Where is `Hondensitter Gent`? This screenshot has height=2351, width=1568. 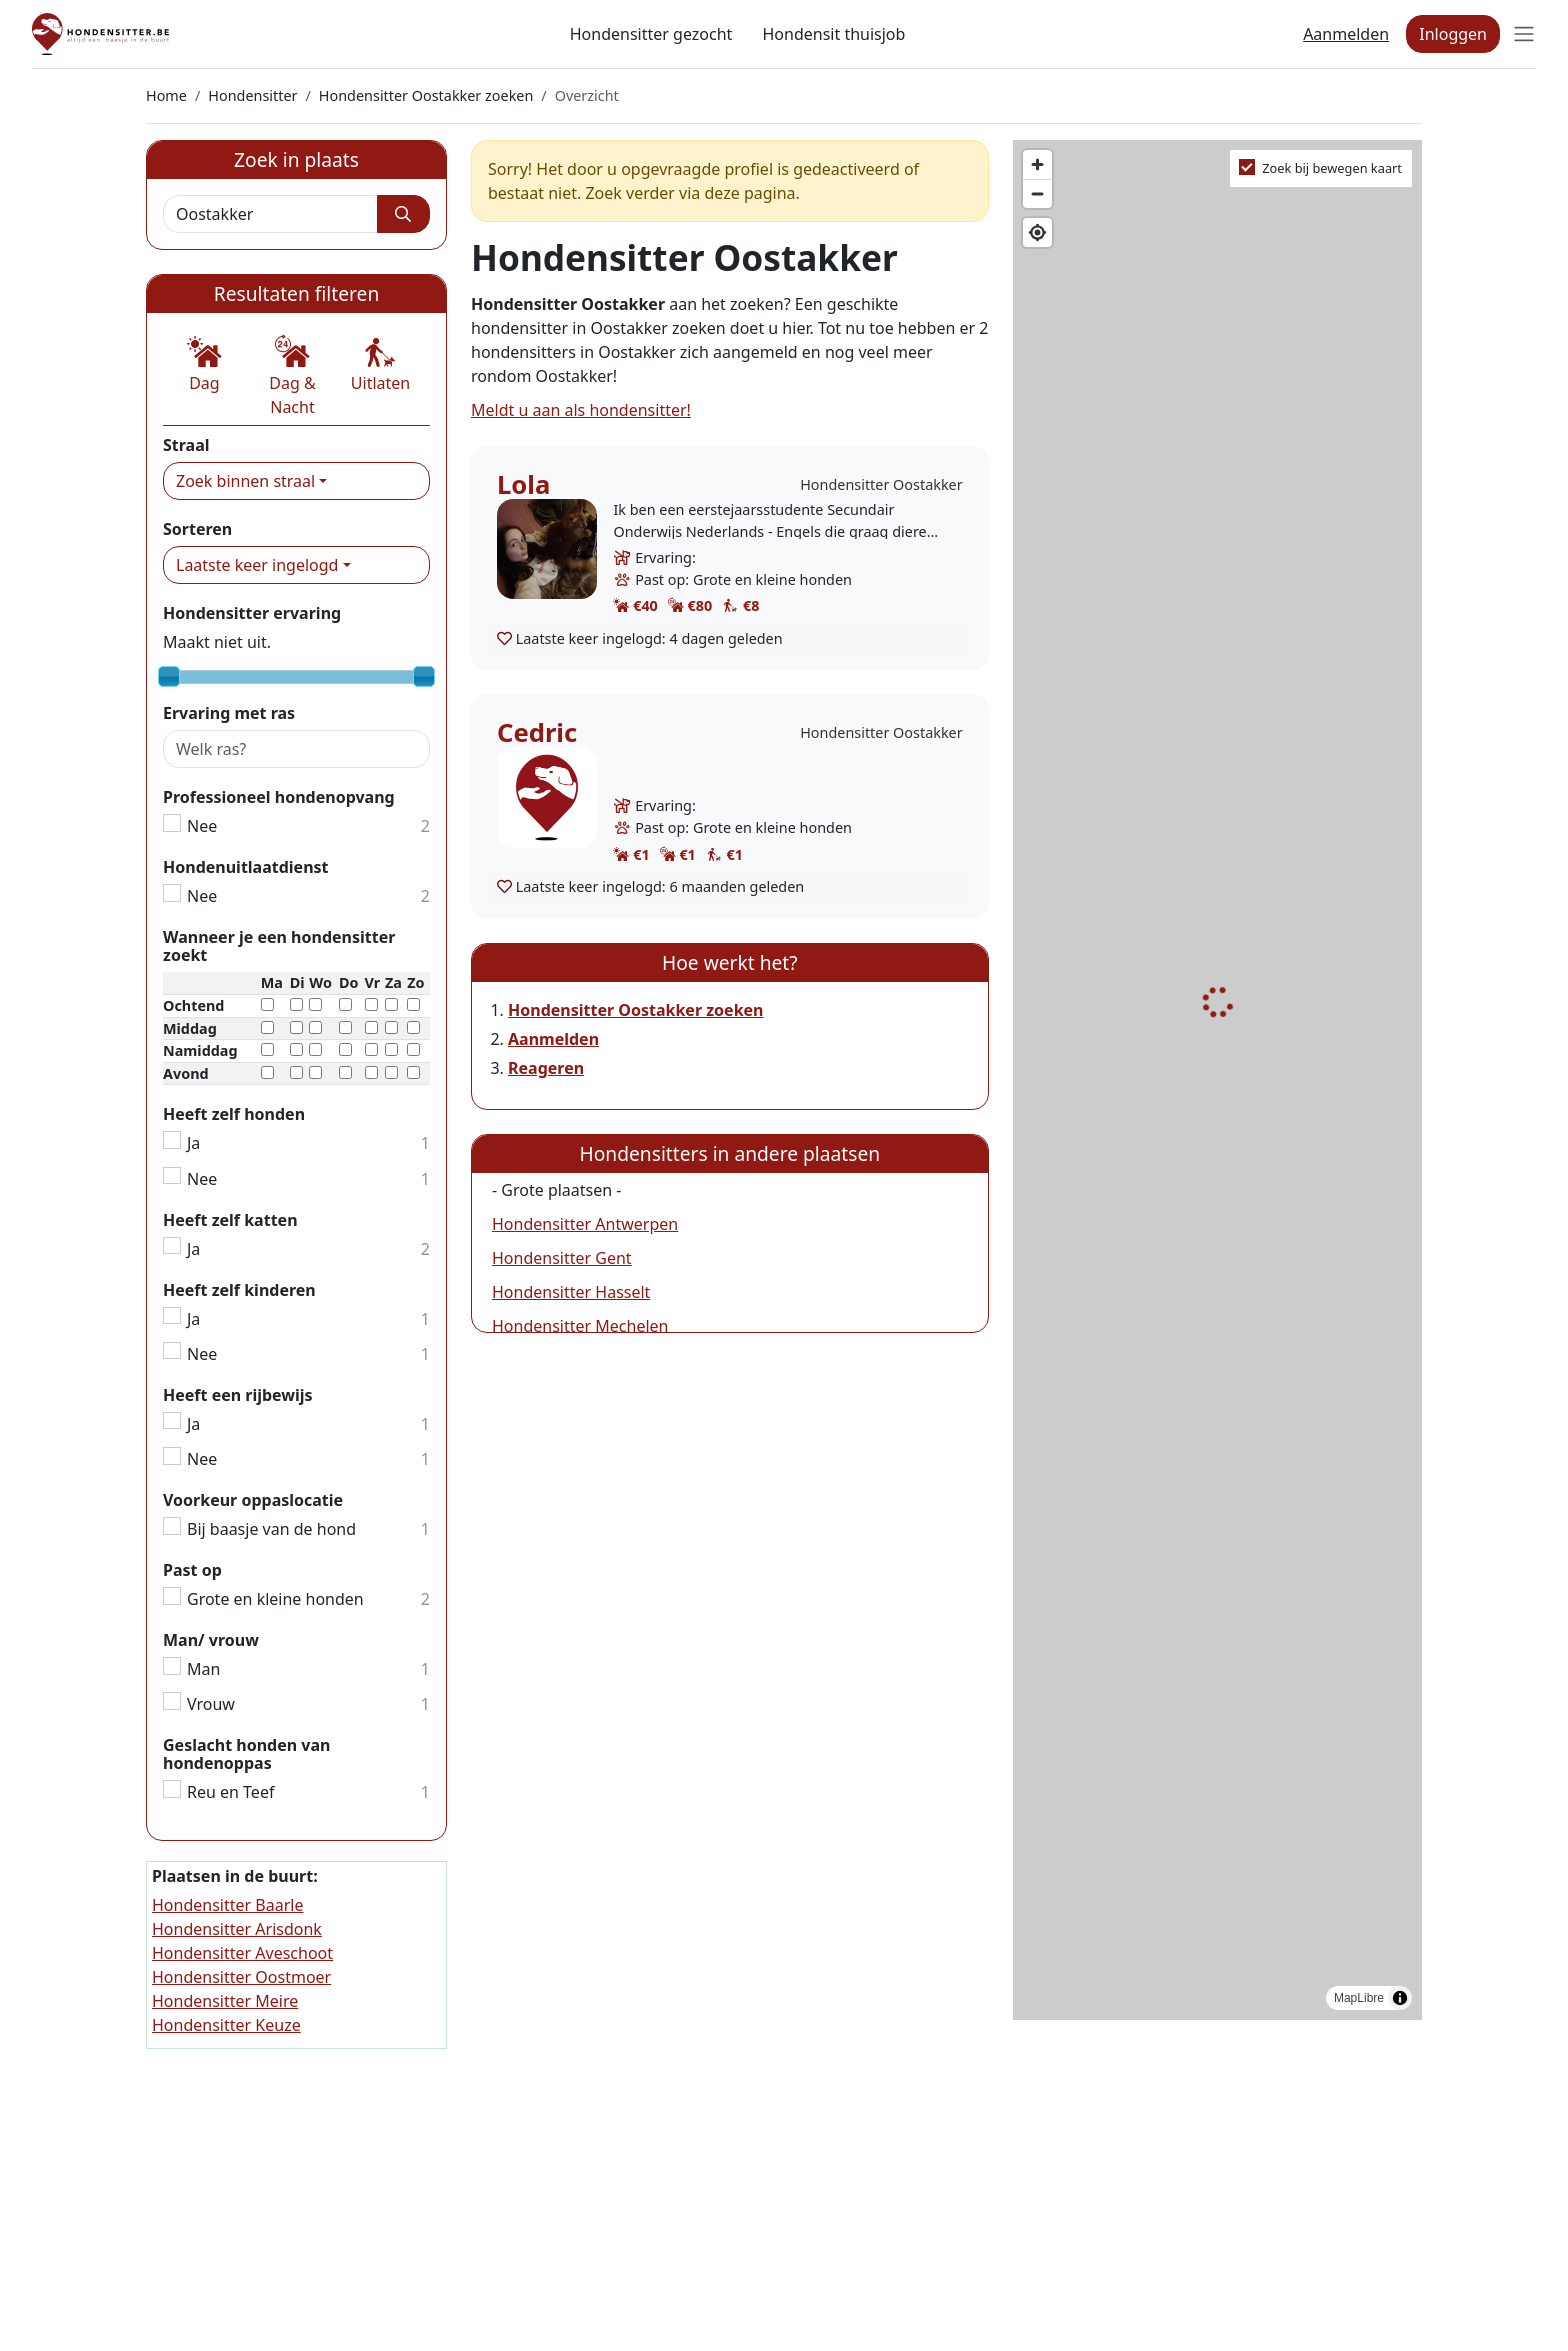 Hondensitter Gent is located at coordinates (562, 1258).